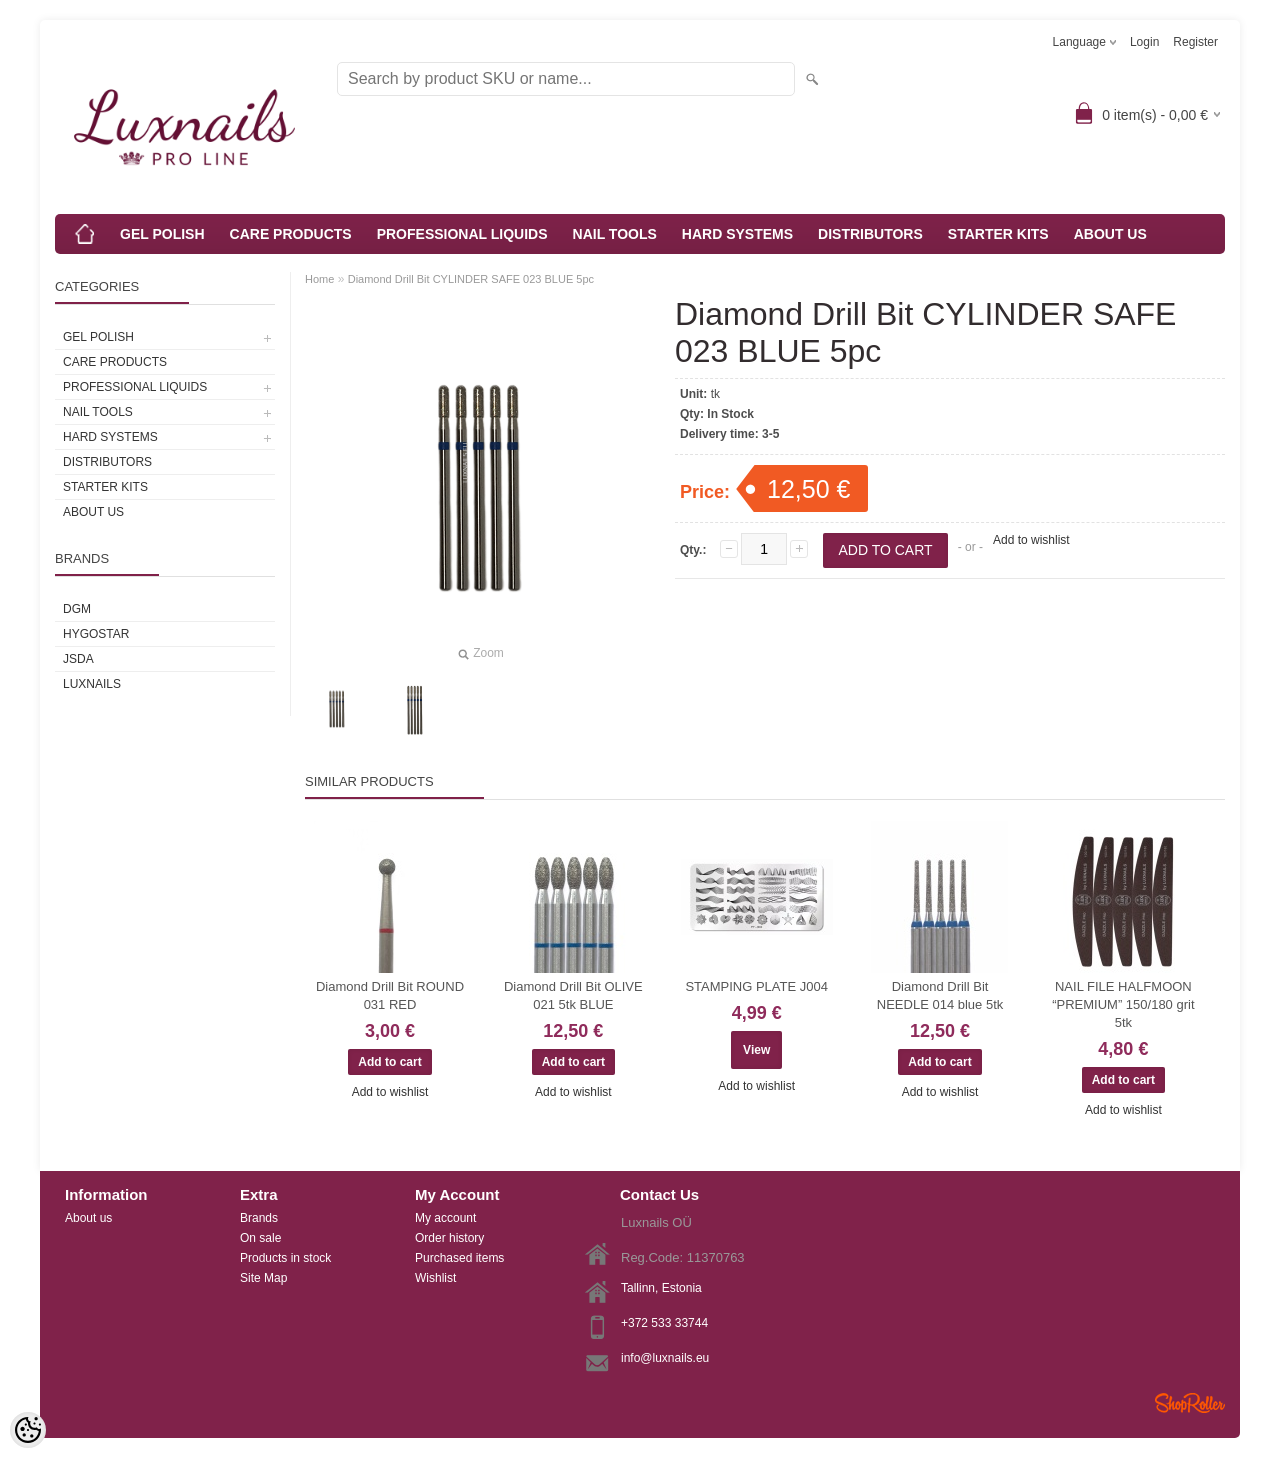 This screenshot has width=1280, height=1458. Describe the element at coordinates (96, 634) in the screenshot. I see `HYGOSTAR` at that location.